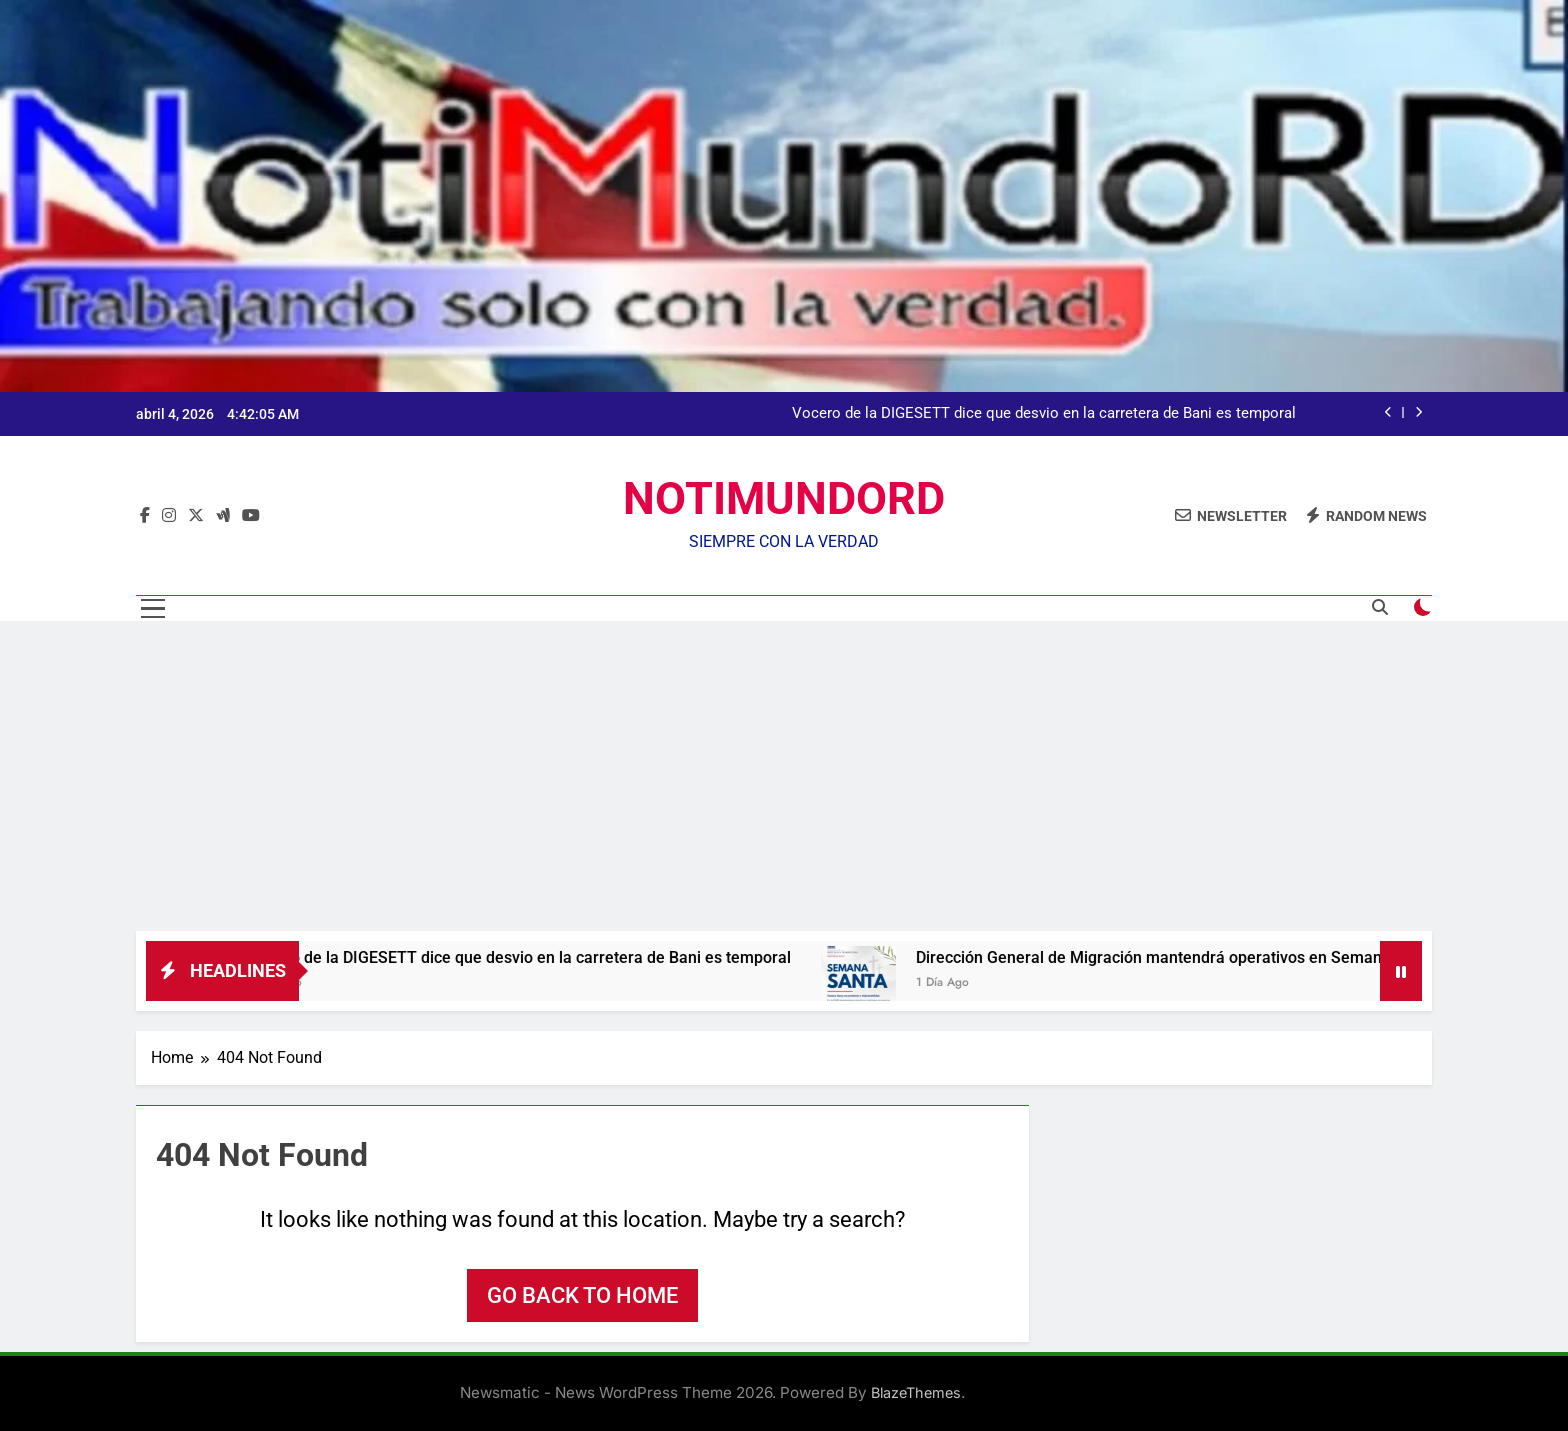 This screenshot has height=1431, width=1568. I want to click on BlazeThemes, so click(916, 1392).